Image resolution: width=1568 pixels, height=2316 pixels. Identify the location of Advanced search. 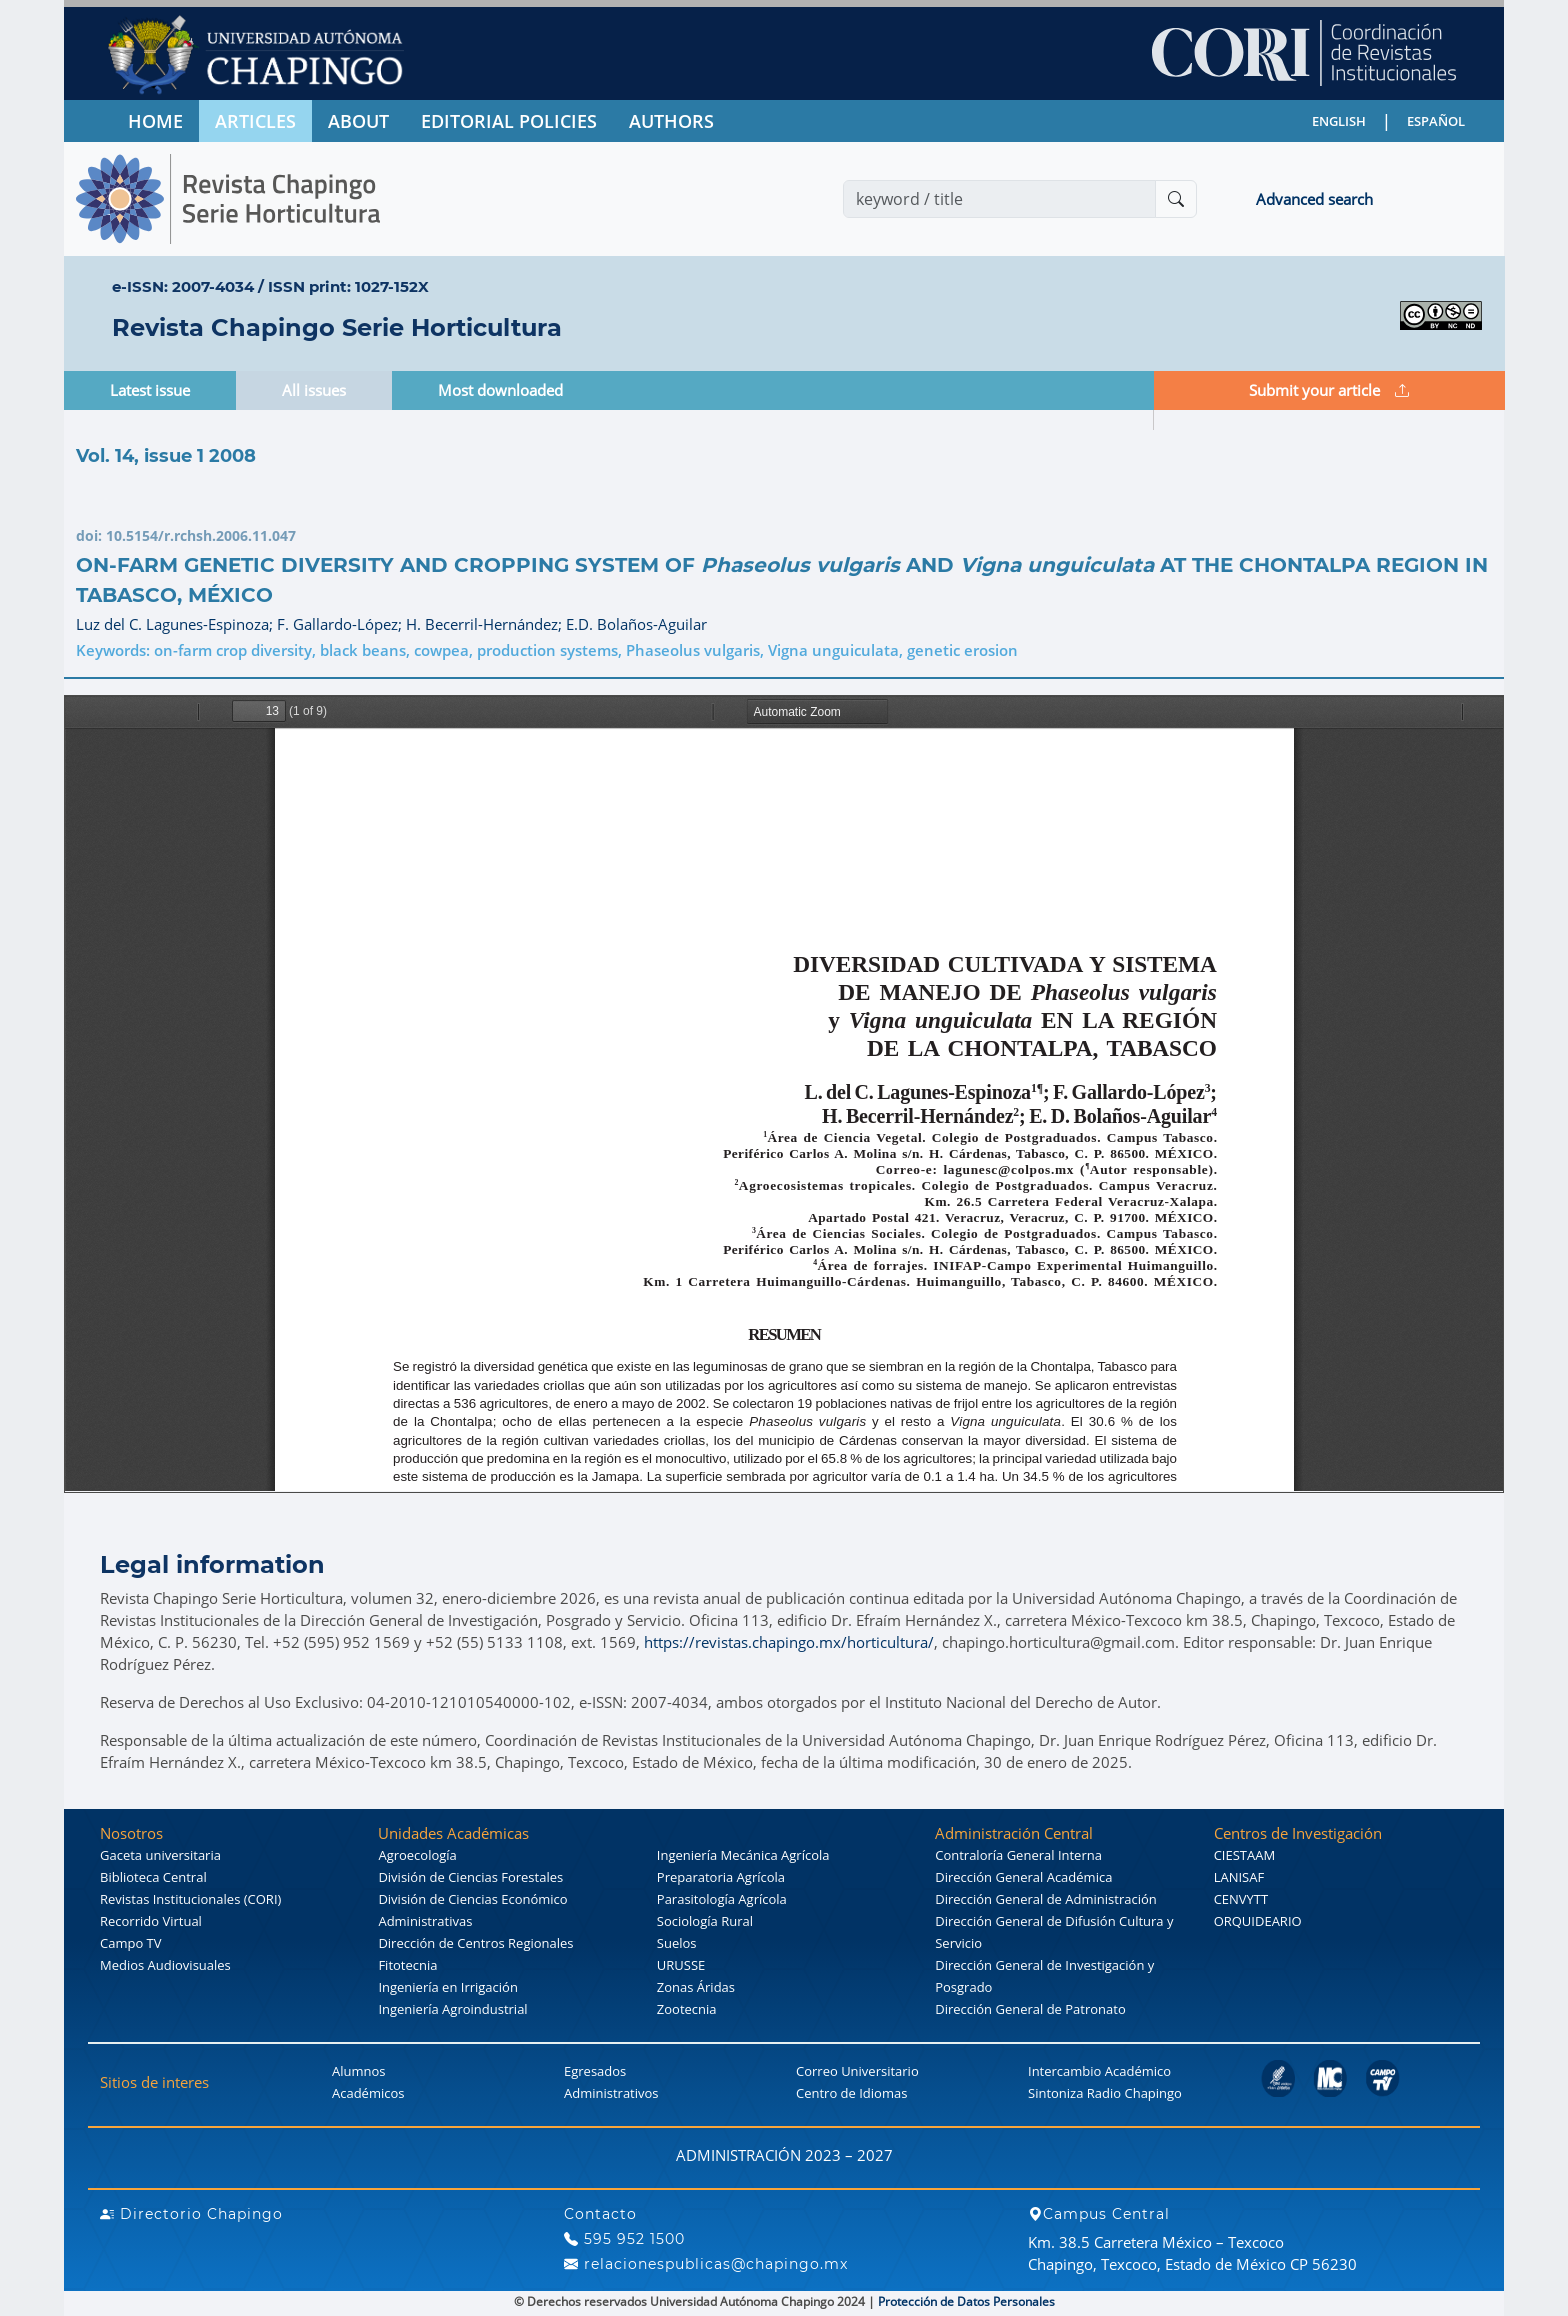
(1314, 199).